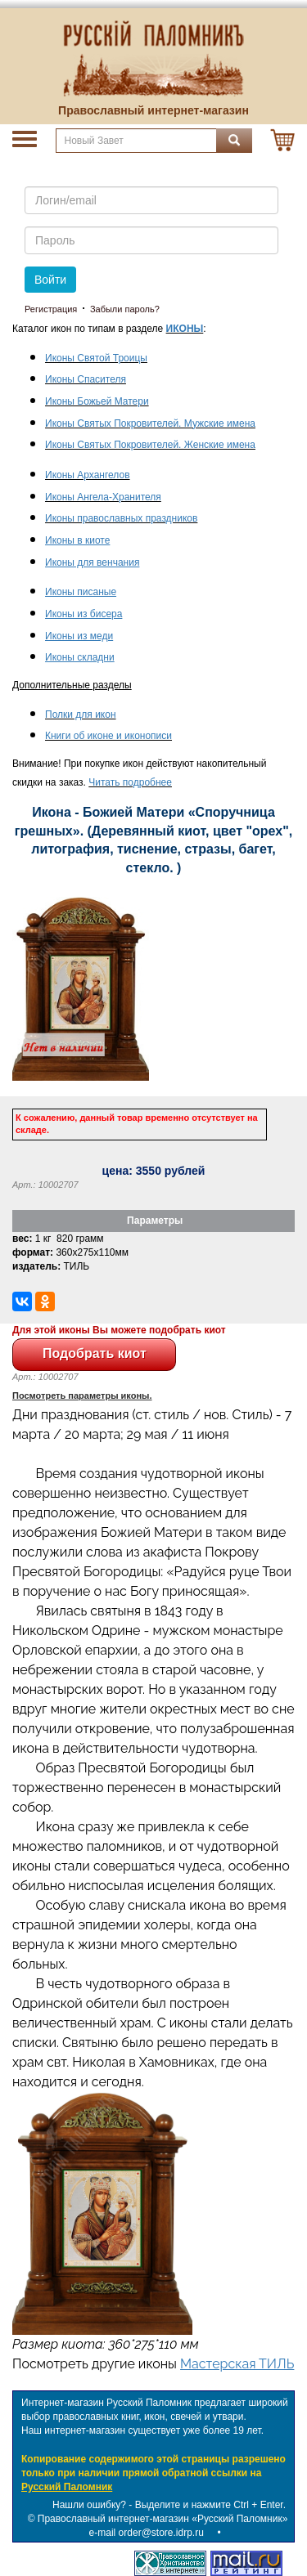  I want to click on e-mail order@store.idrp.ru, so click(146, 2532).